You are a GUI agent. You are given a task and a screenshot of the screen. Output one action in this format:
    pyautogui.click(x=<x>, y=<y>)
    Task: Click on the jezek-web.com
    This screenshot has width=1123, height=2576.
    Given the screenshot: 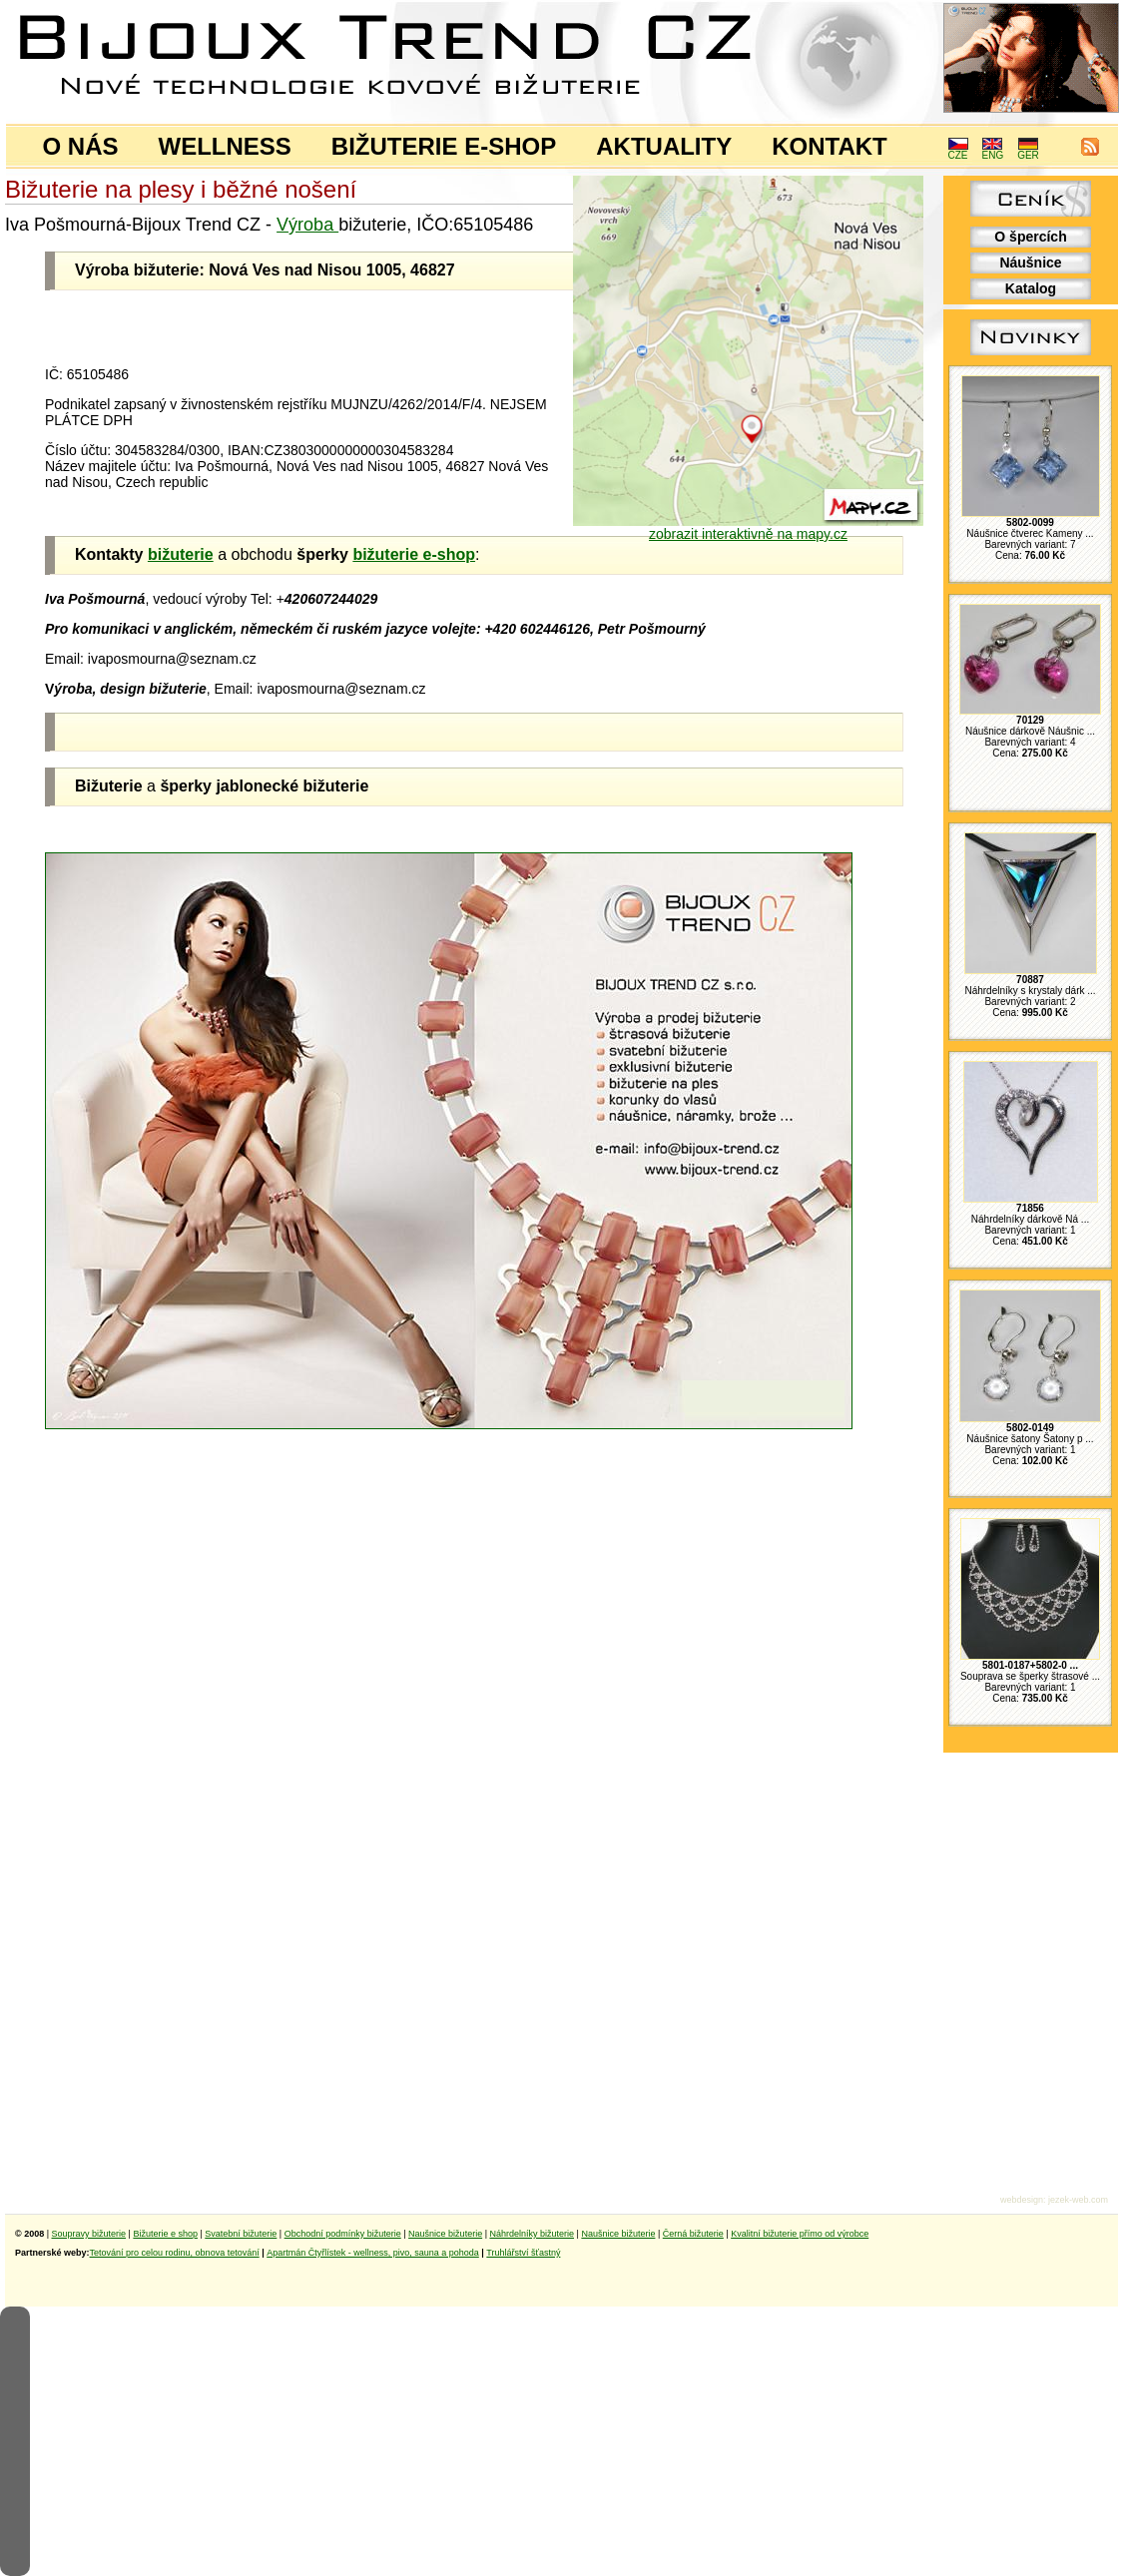 What is the action you would take?
    pyautogui.click(x=1078, y=2200)
    